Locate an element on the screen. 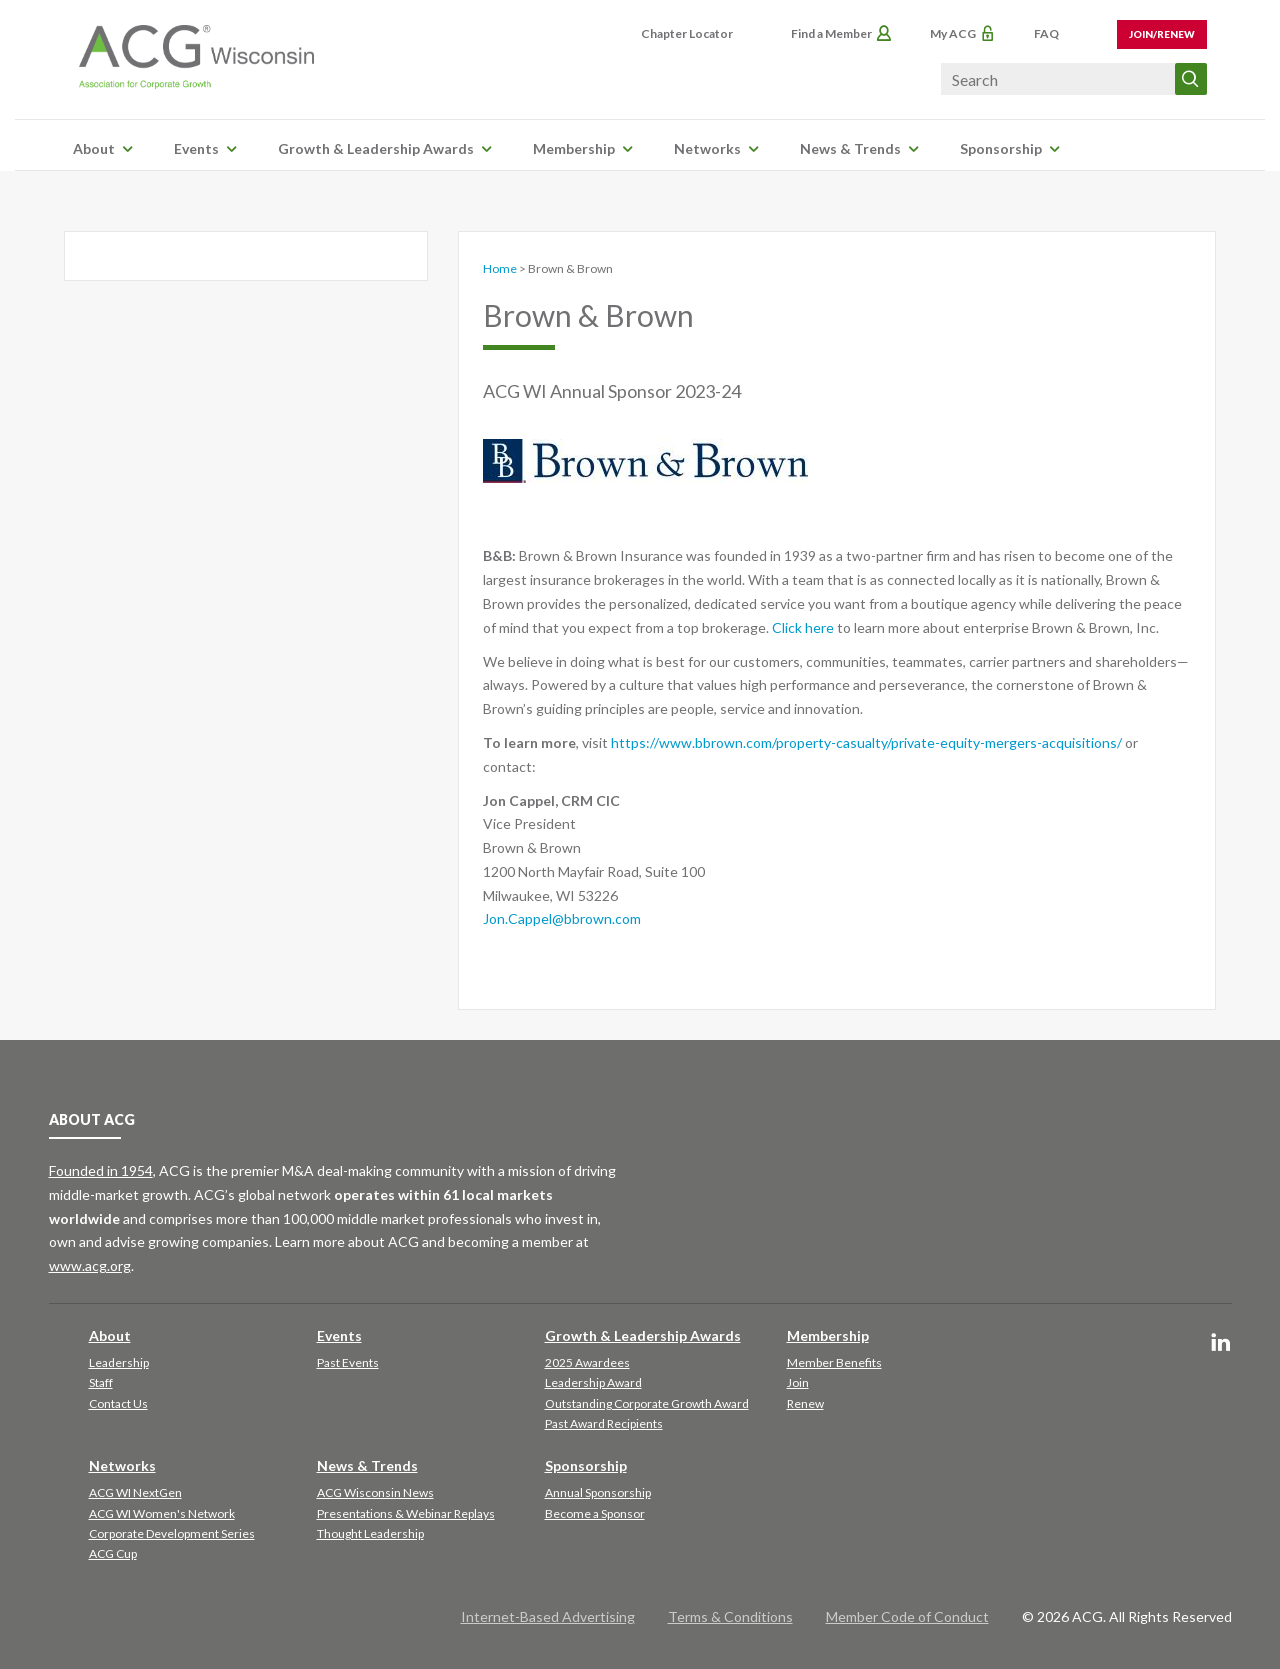 Image resolution: width=1280 pixels, height=1669 pixels. Contact Us is located at coordinates (118, 1403).